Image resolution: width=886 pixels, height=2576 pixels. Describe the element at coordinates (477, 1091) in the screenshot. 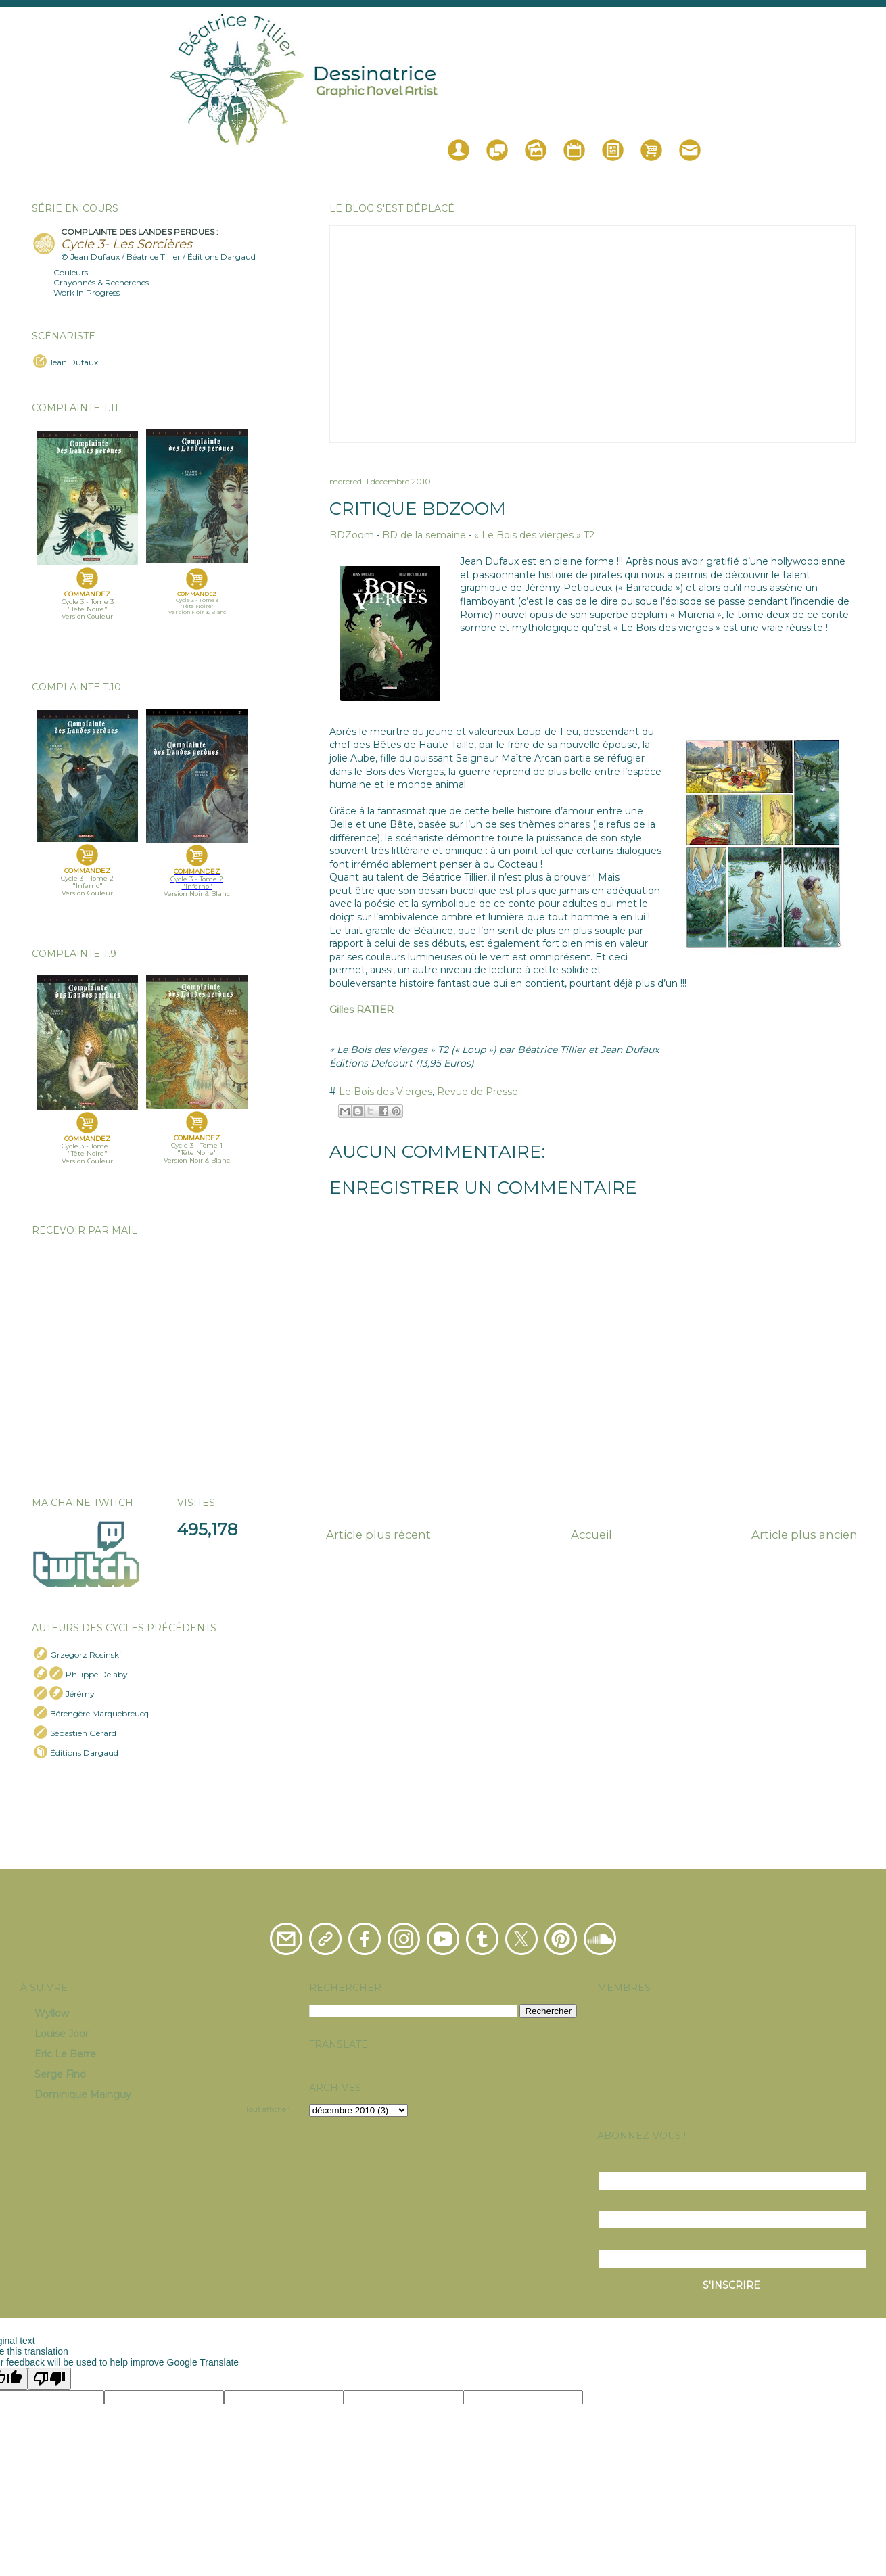

I see `Revue de Presse` at that location.